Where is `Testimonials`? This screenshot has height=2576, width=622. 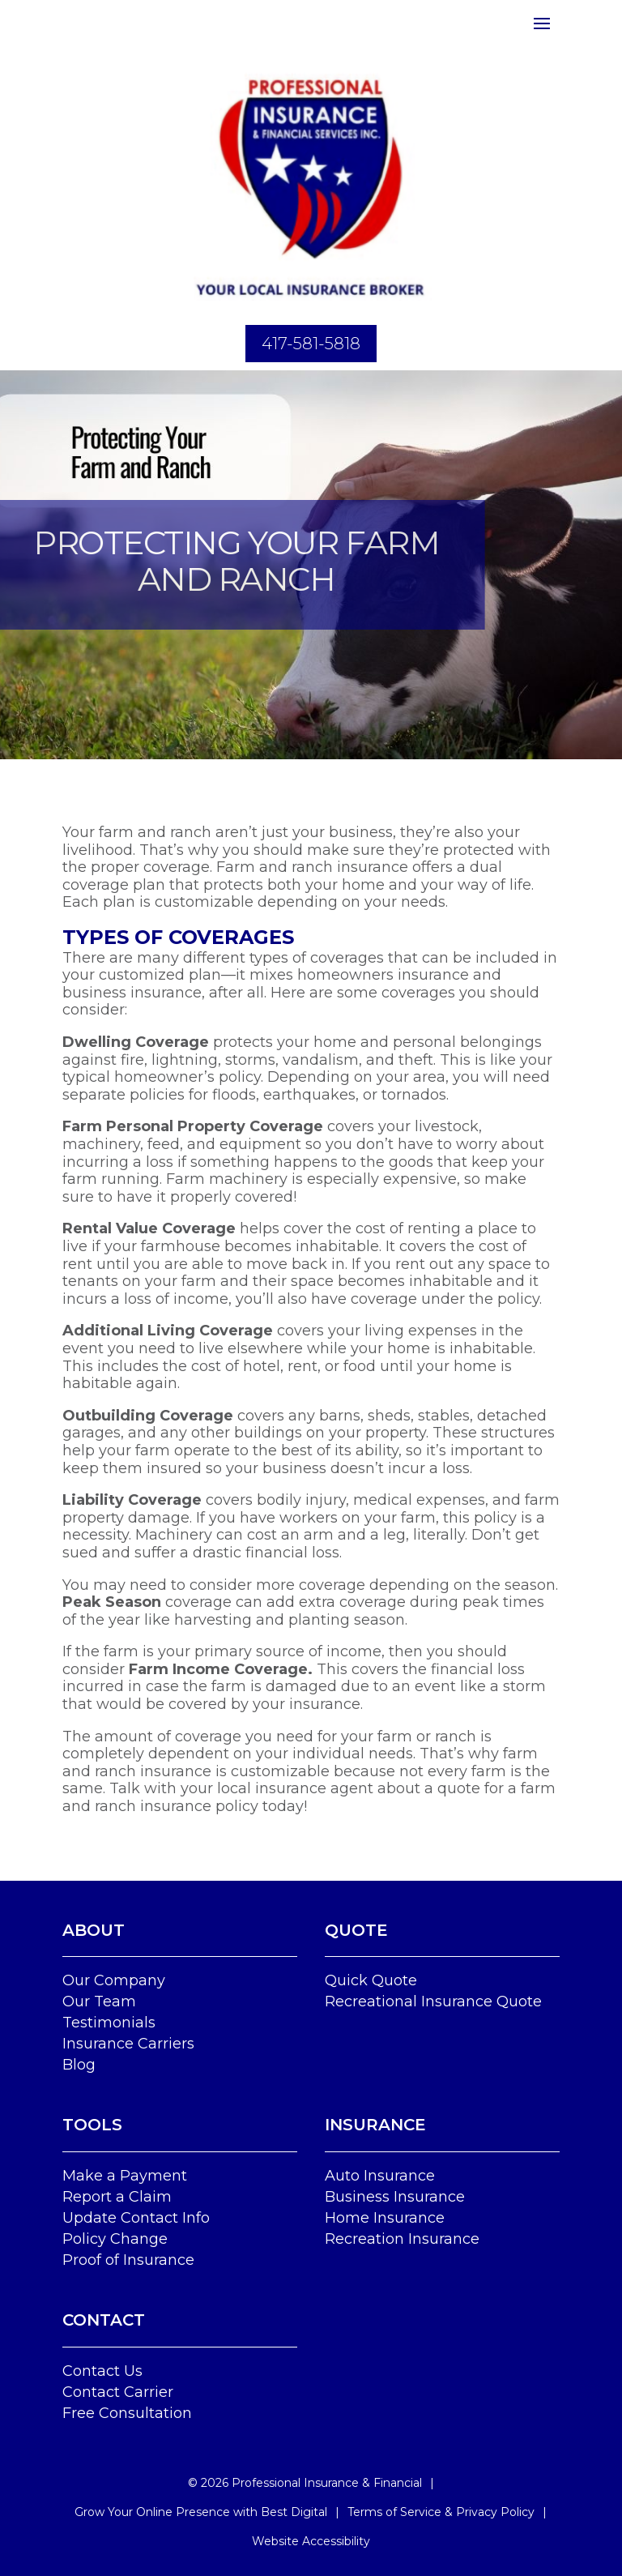 Testimonials is located at coordinates (109, 2022).